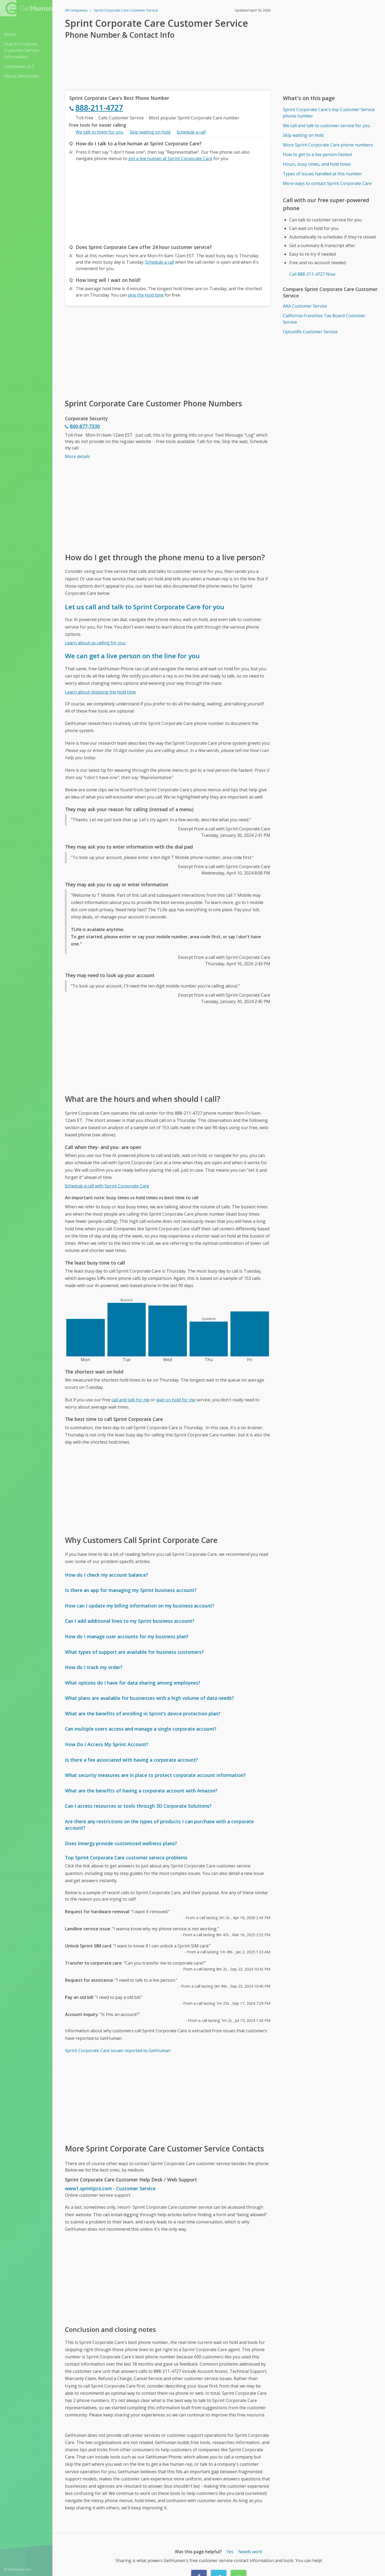 Image resolution: width=385 pixels, height=2576 pixels. Describe the element at coordinates (328, 145) in the screenshot. I see `More Sprint Corporate Care phone numbers` at that location.